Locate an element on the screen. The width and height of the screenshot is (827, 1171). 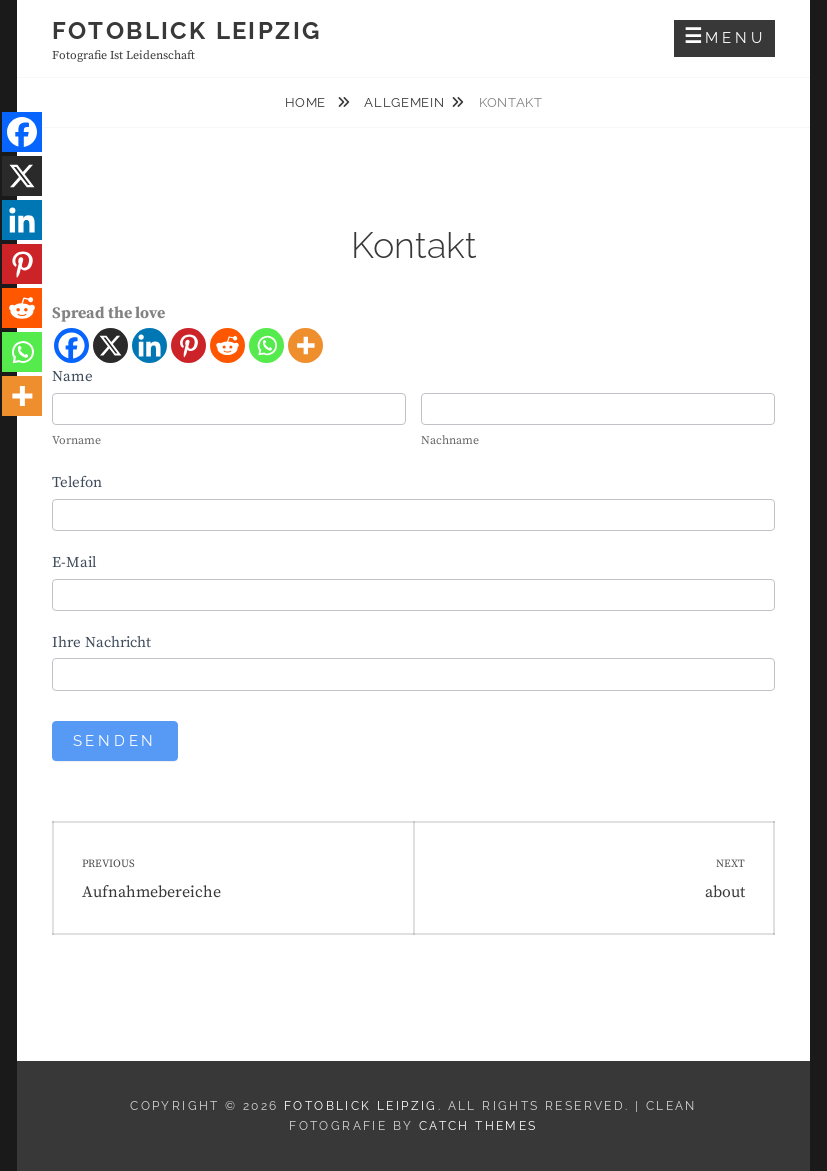
[Whatsapp] is located at coordinates (266, 345).